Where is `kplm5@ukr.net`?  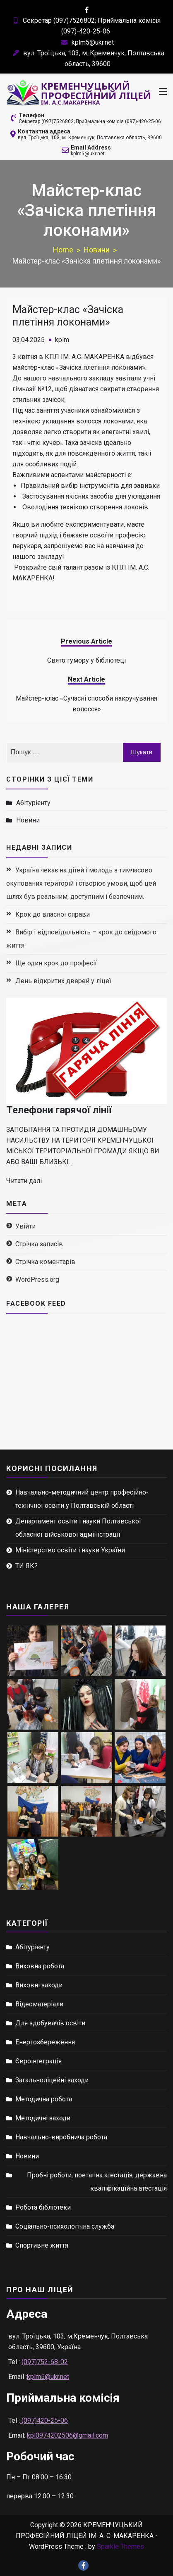 kplm5@ukr.net is located at coordinates (86, 42).